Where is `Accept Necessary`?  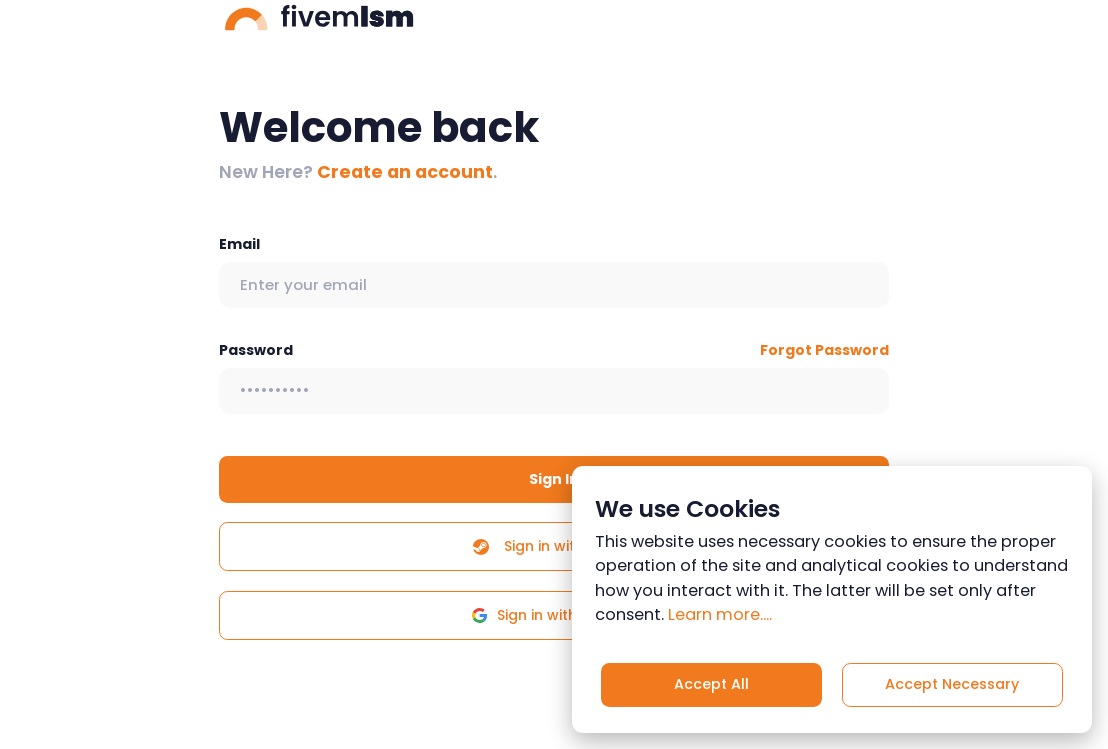 Accept Necessary is located at coordinates (952, 684).